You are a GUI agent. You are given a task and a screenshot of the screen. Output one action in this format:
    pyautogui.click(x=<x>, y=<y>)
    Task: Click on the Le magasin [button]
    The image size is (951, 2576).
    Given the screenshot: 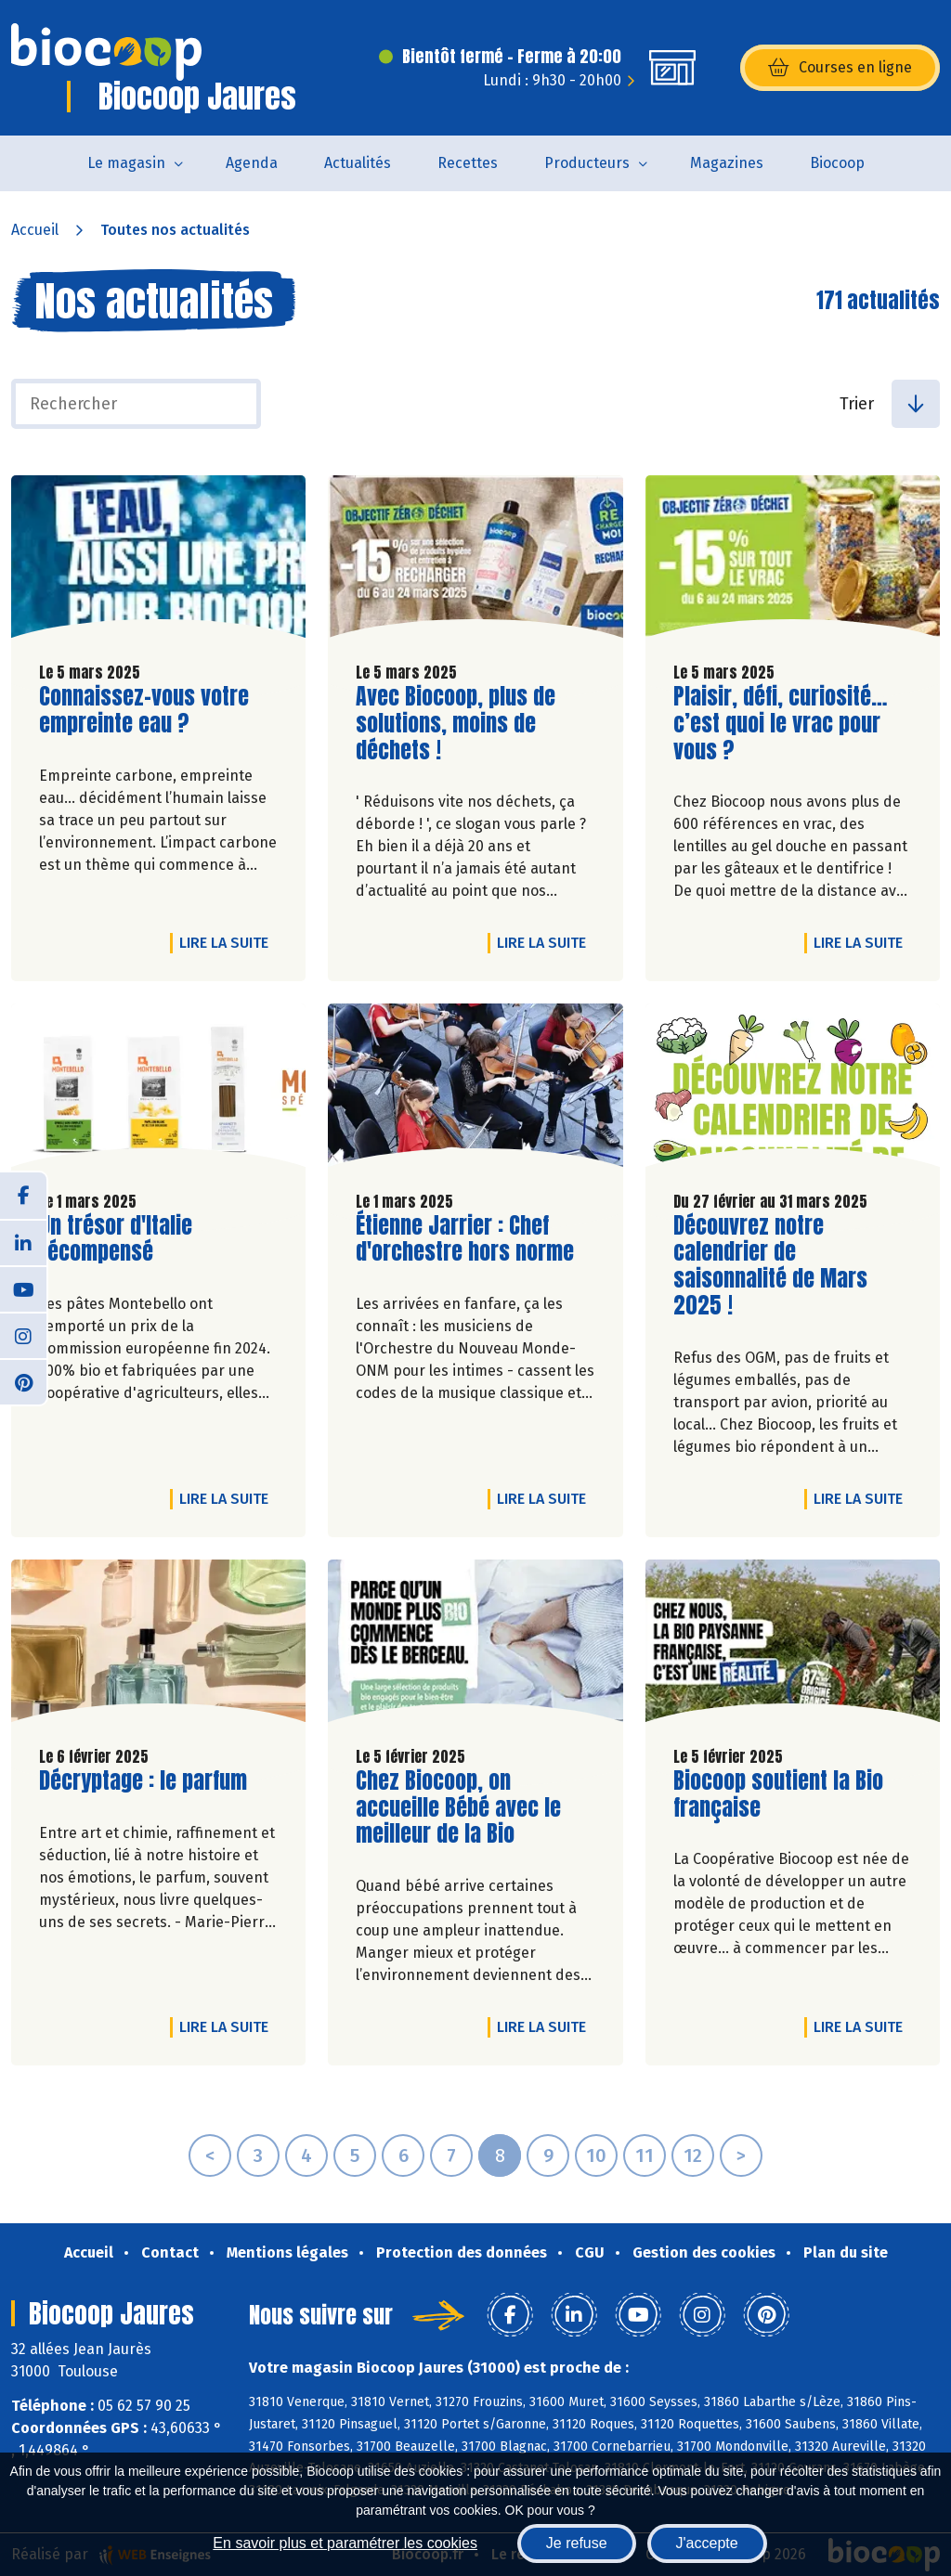 What is the action you would take?
    pyautogui.click(x=126, y=163)
    